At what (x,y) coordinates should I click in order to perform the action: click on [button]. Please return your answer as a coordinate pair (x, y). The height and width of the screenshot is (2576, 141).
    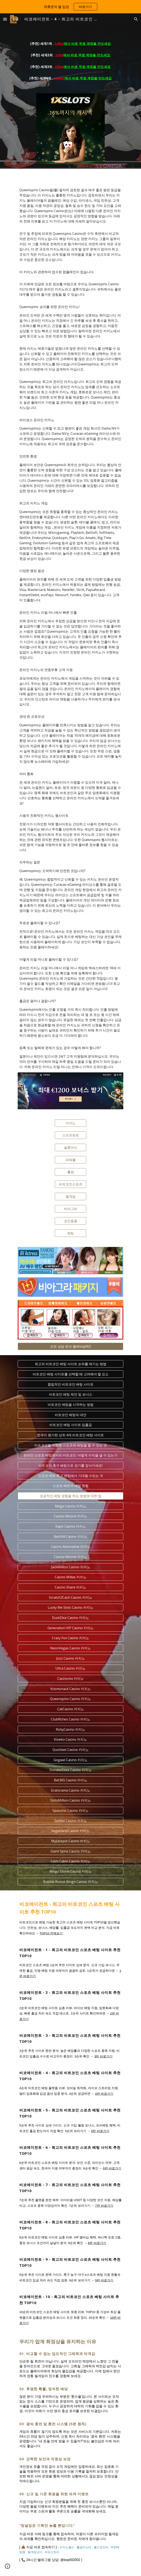
    Looking at the image, I should click on (5, 19).